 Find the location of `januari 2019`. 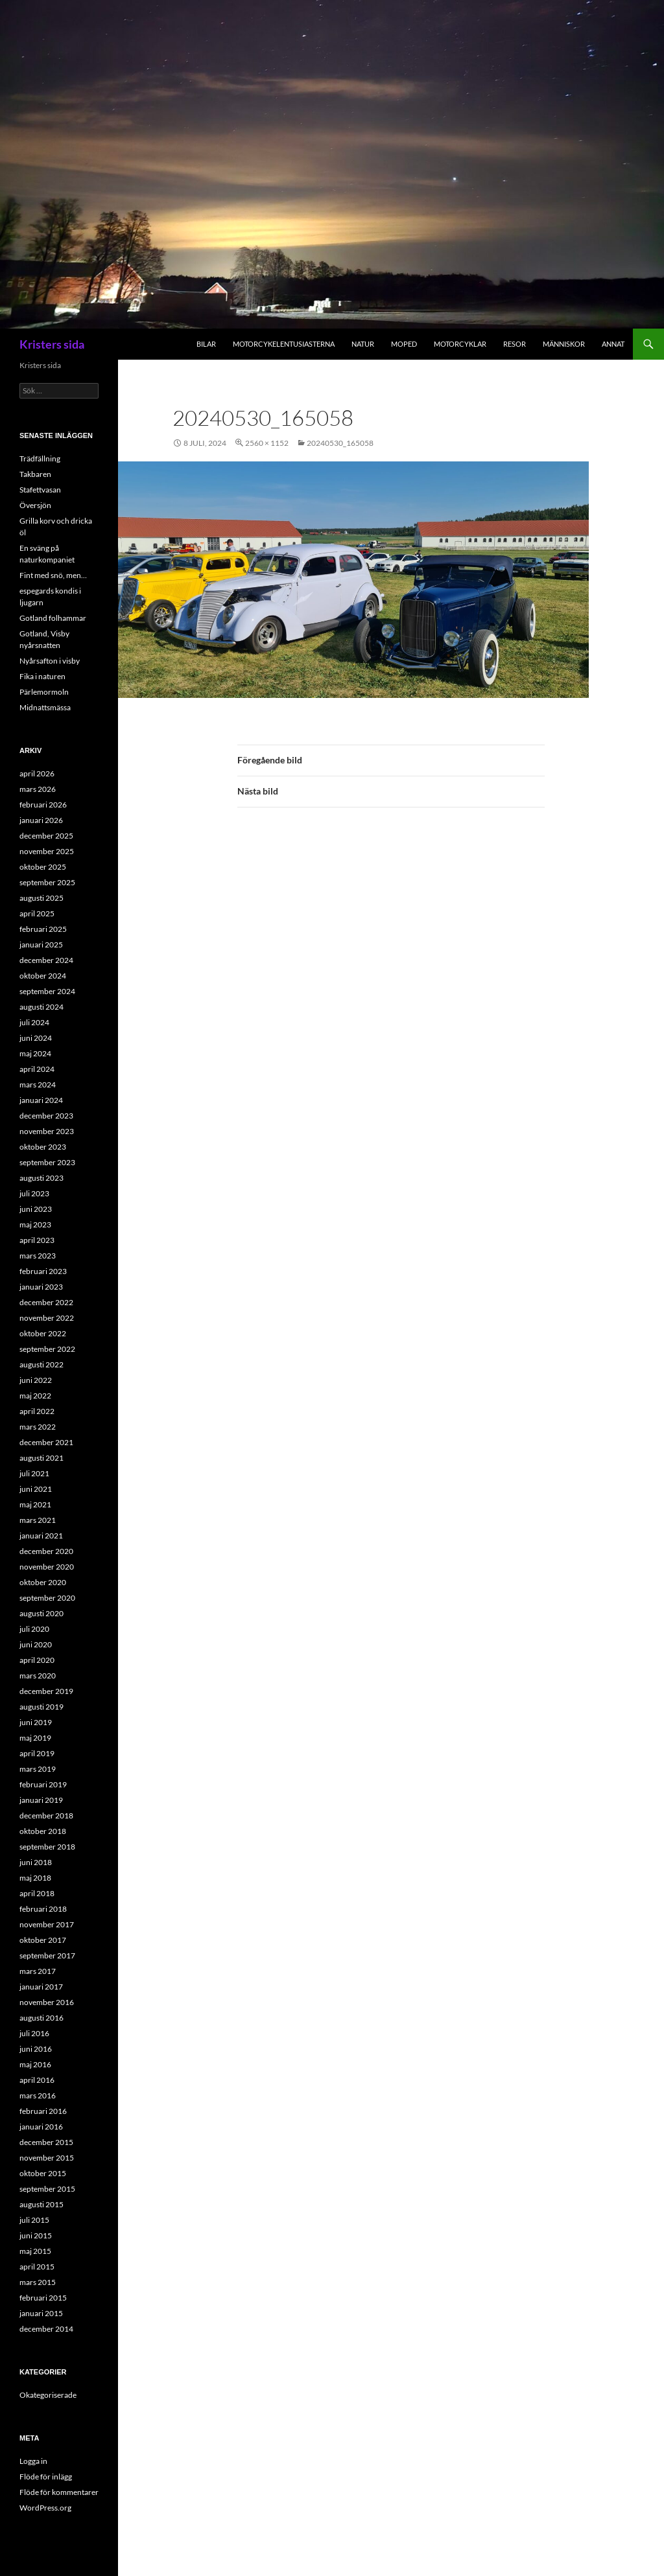

januari 2019 is located at coordinates (41, 1800).